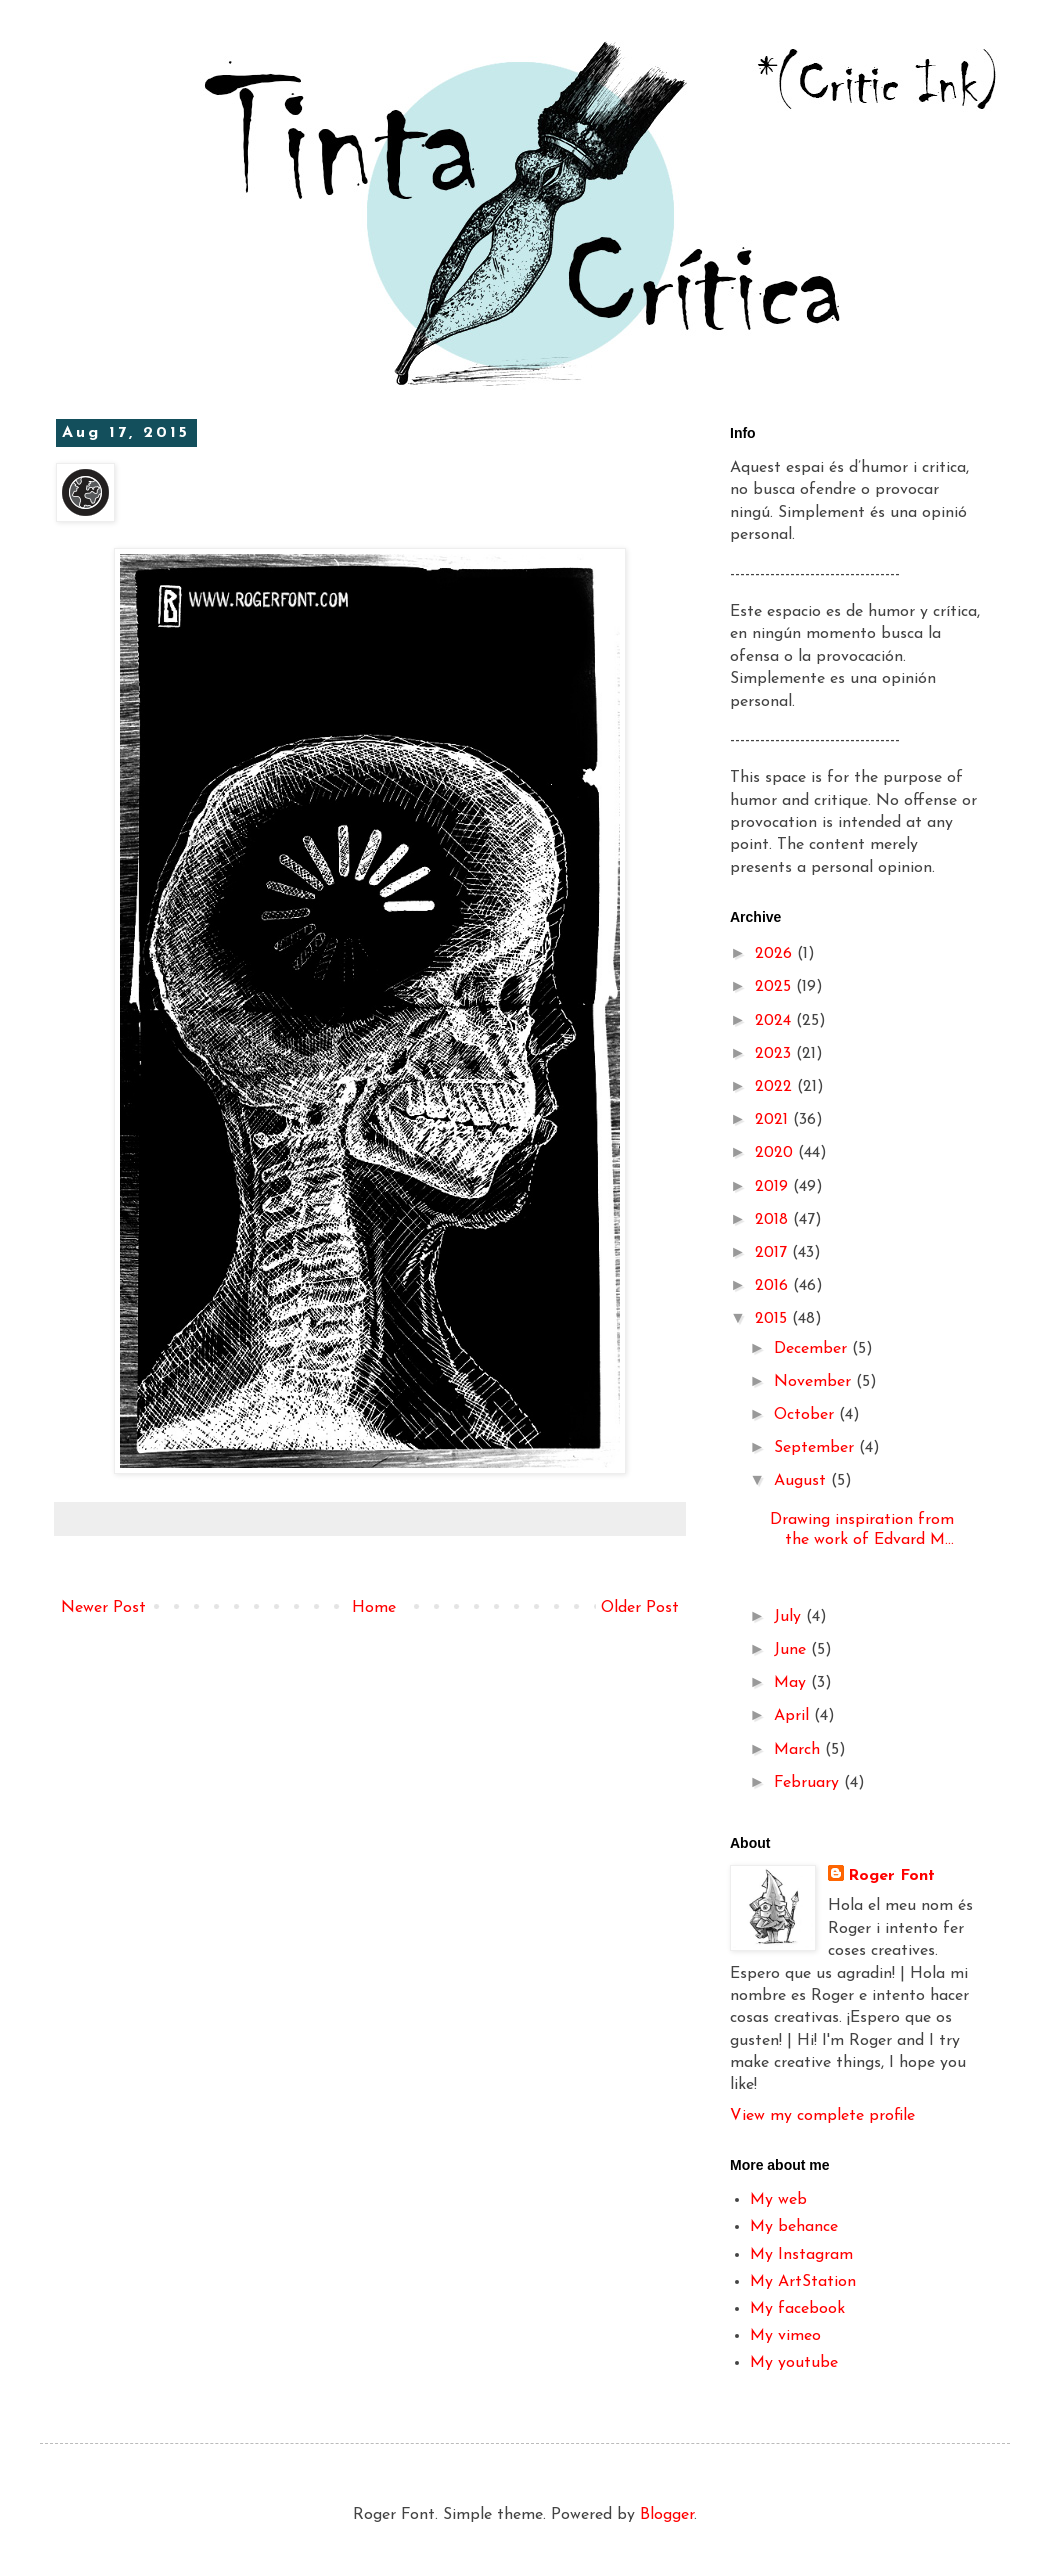 The image size is (1050, 2565). What do you see at coordinates (776, 954) in the screenshot?
I see `2026` at bounding box center [776, 954].